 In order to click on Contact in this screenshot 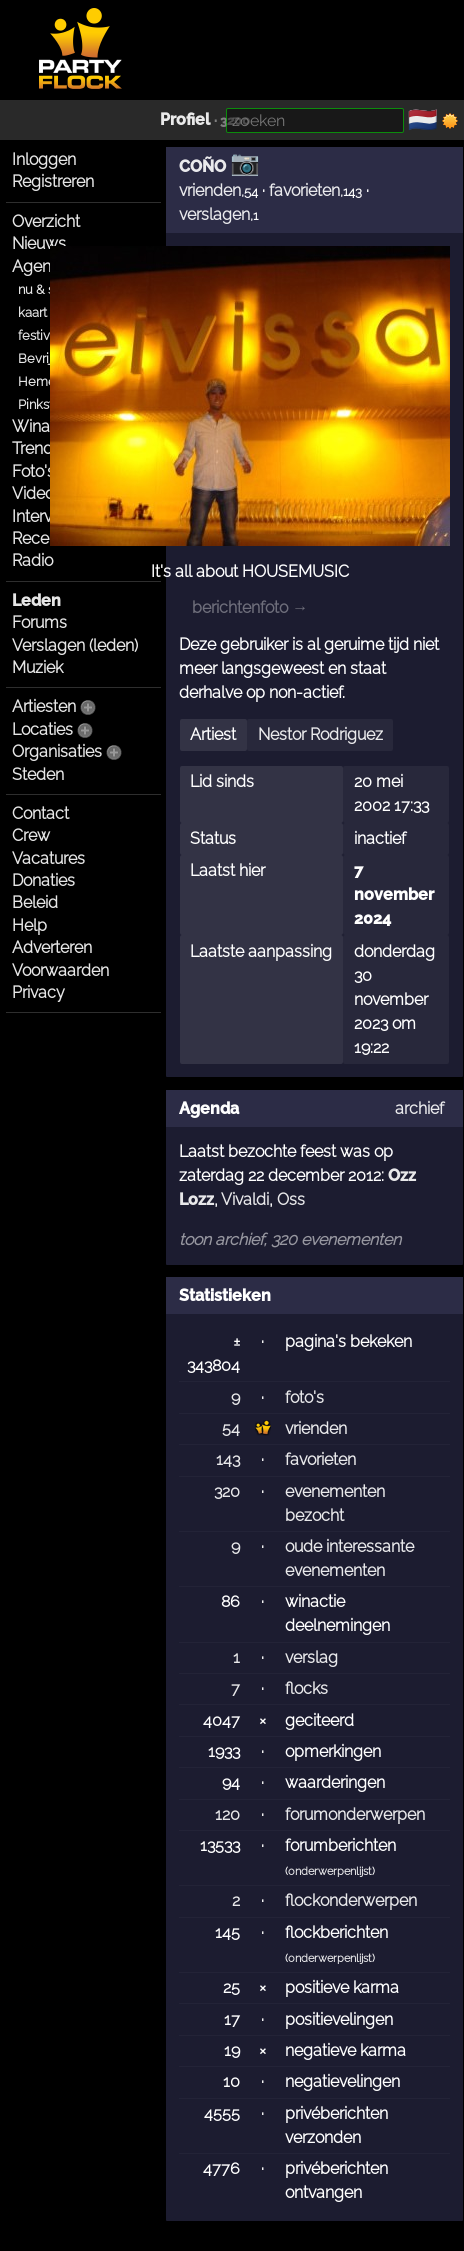, I will do `click(40, 813)`.